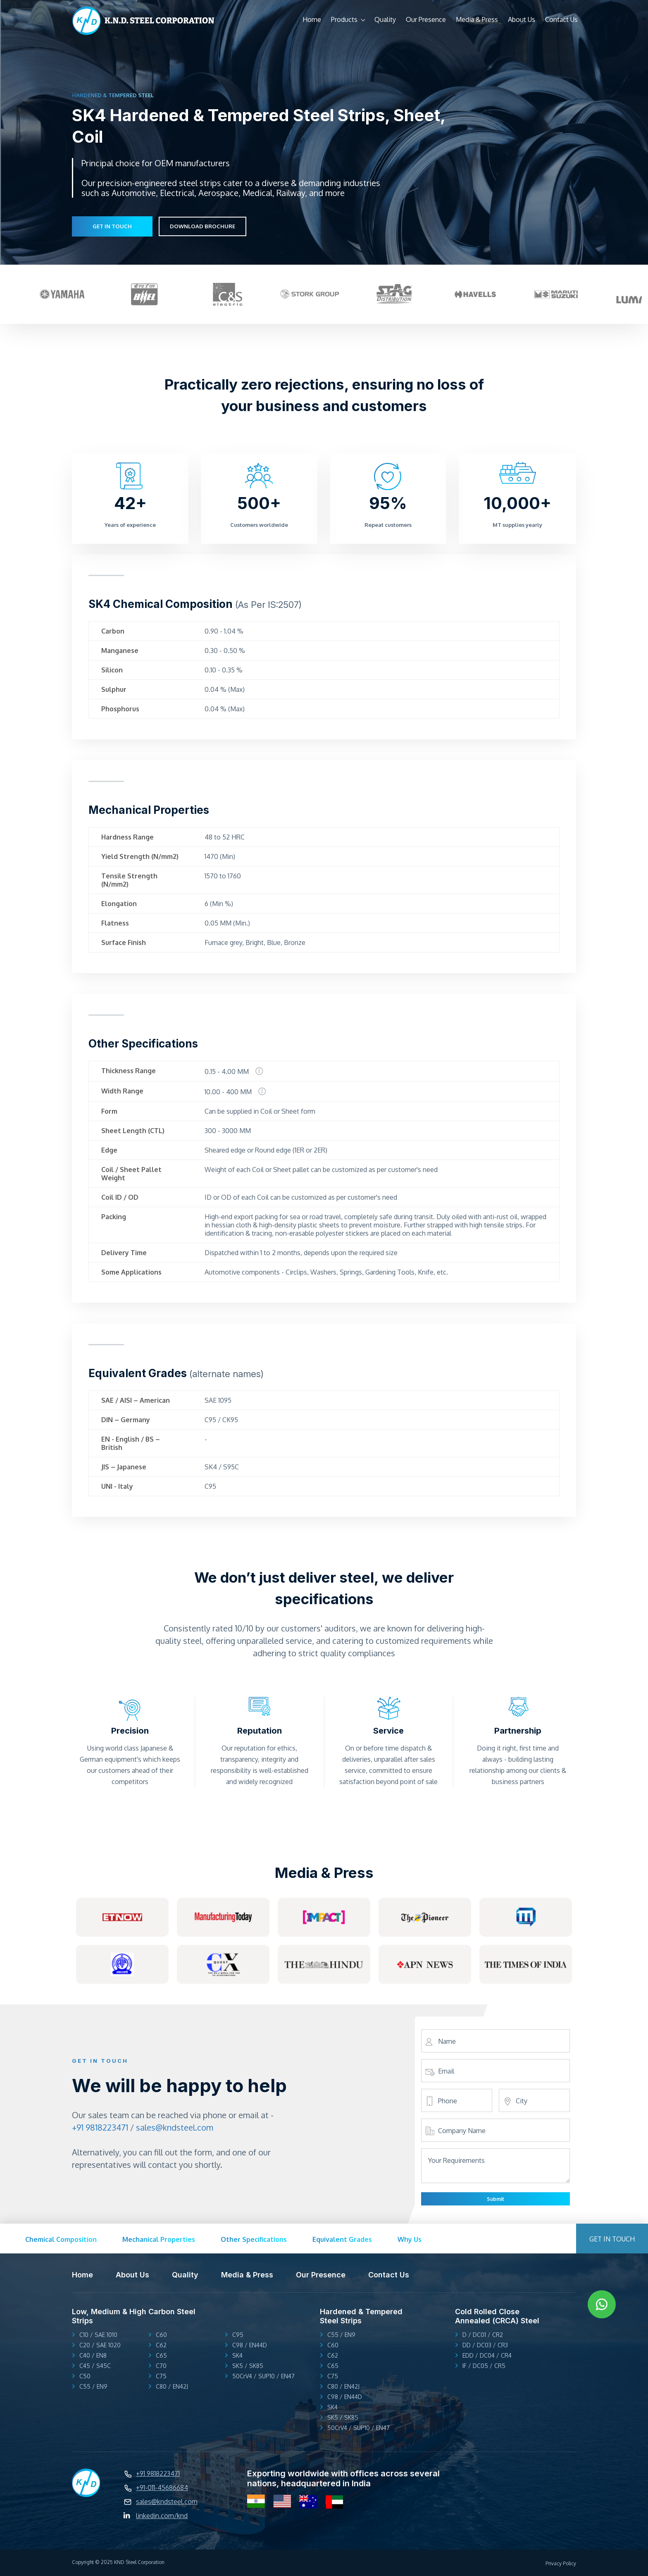 The height and width of the screenshot is (2576, 648). What do you see at coordinates (161, 2376) in the screenshot?
I see `C75` at bounding box center [161, 2376].